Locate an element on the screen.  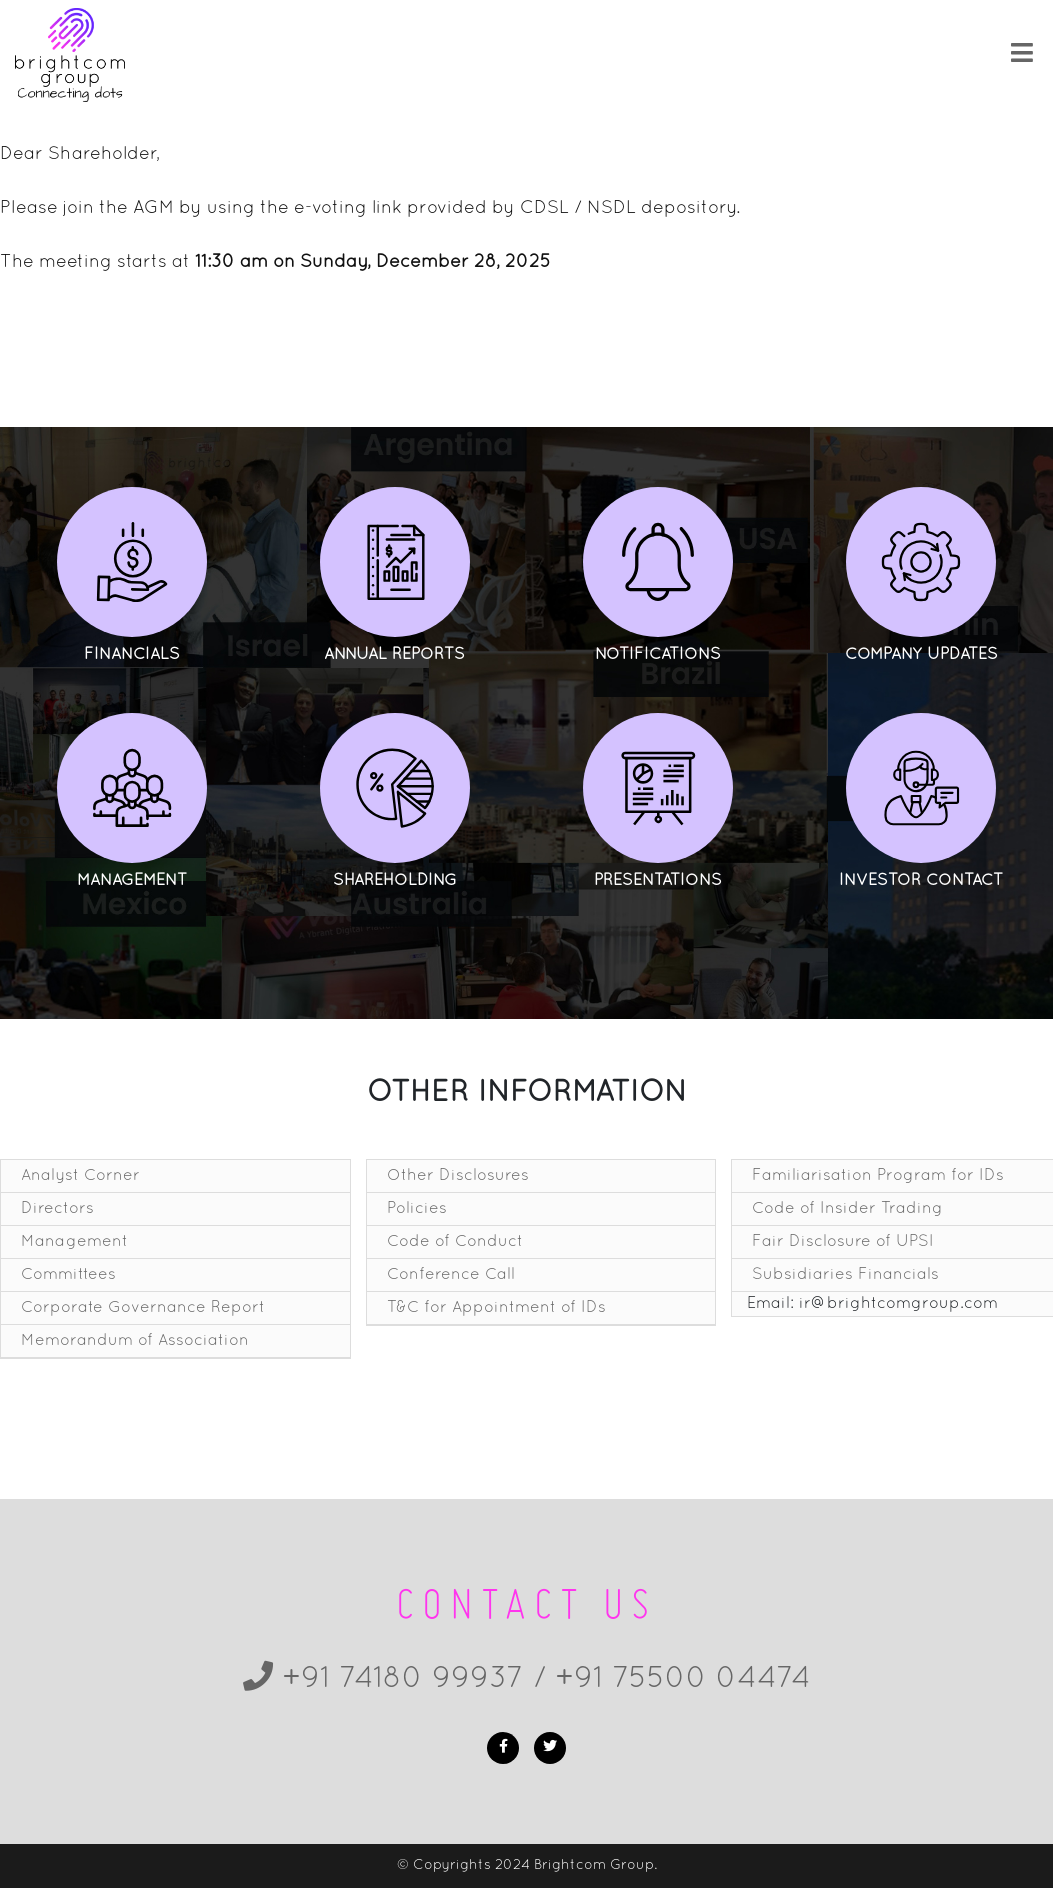
Policies is located at coordinates (417, 1209).